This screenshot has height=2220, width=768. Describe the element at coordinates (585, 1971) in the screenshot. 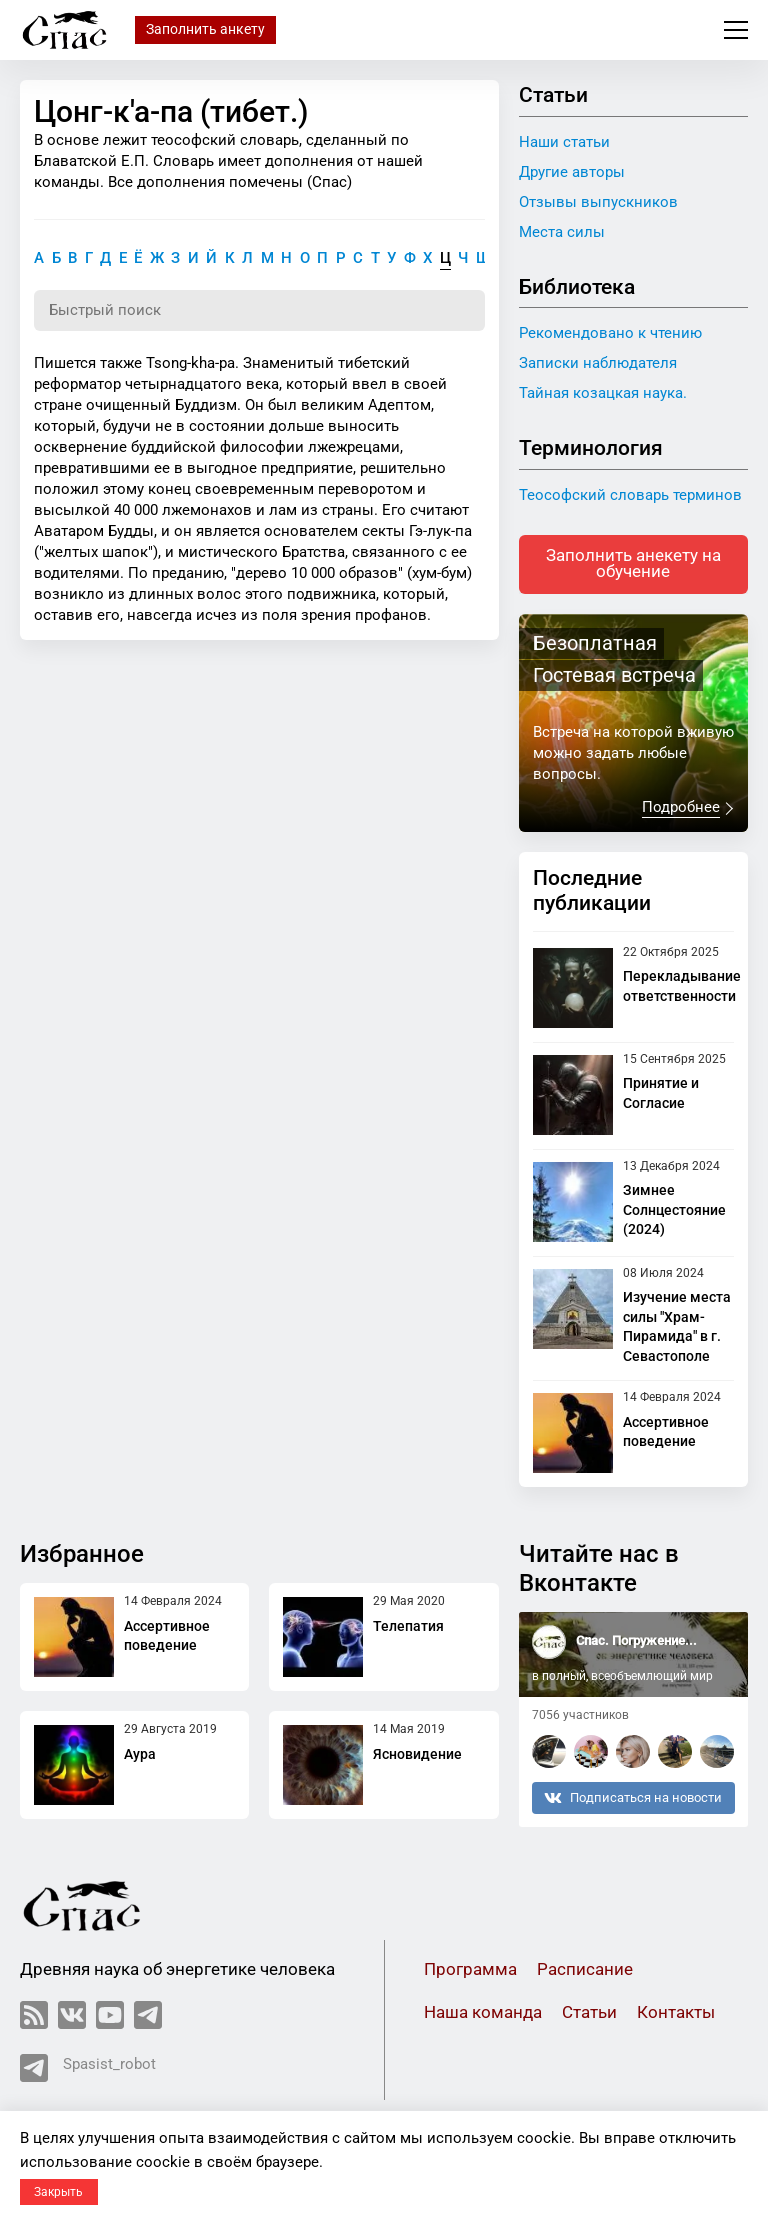

I see `Расписание` at that location.